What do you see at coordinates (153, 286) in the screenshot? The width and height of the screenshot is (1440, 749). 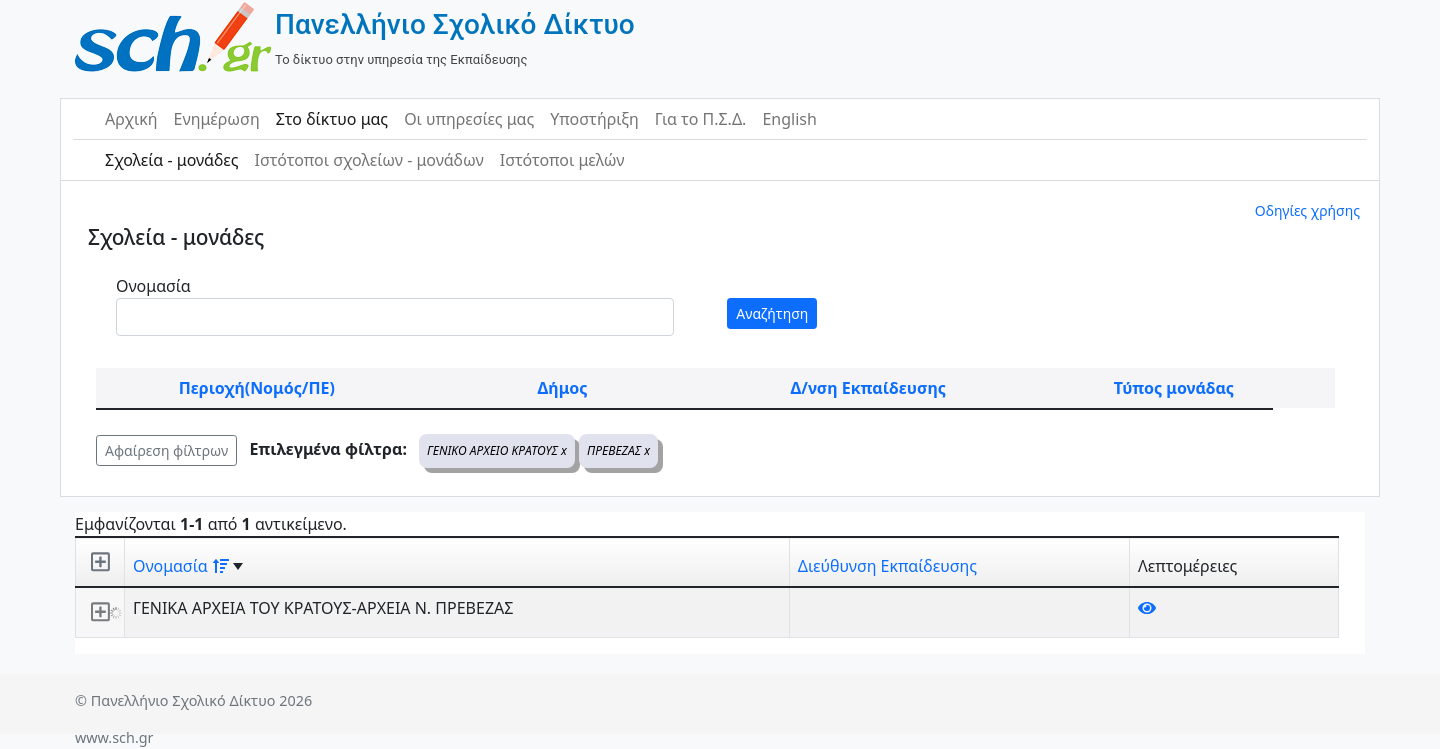 I see `Ονομασία` at bounding box center [153, 286].